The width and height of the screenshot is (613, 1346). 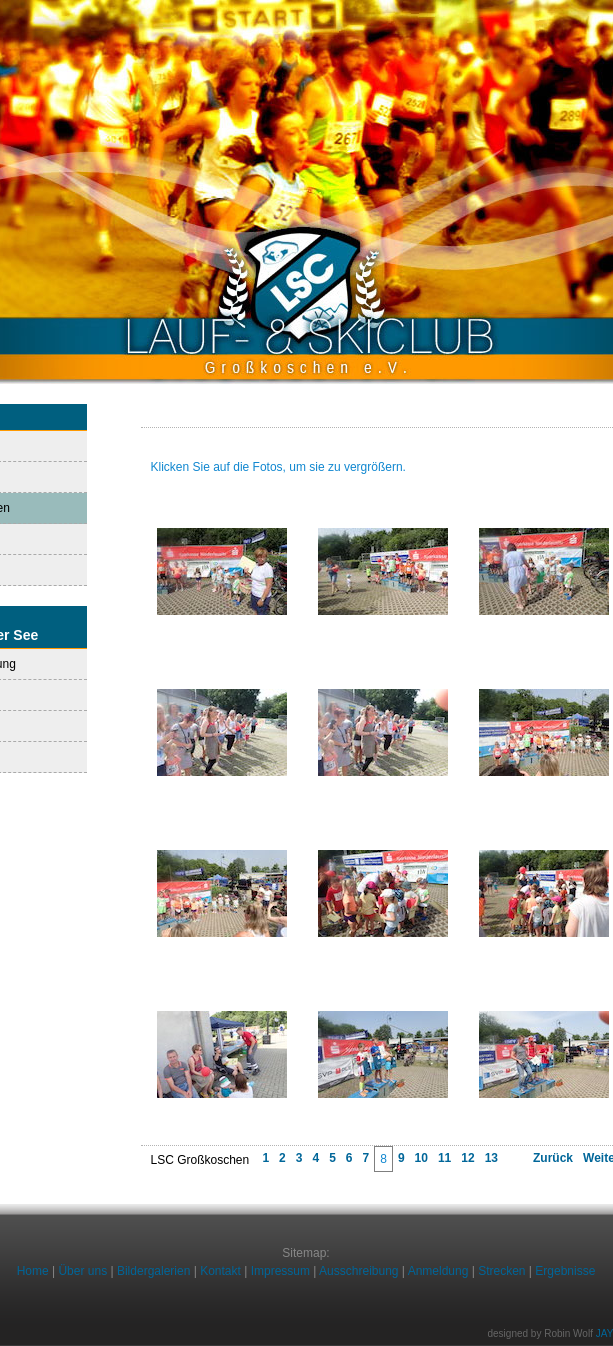 I want to click on Anmeldung, so click(x=438, y=1271).